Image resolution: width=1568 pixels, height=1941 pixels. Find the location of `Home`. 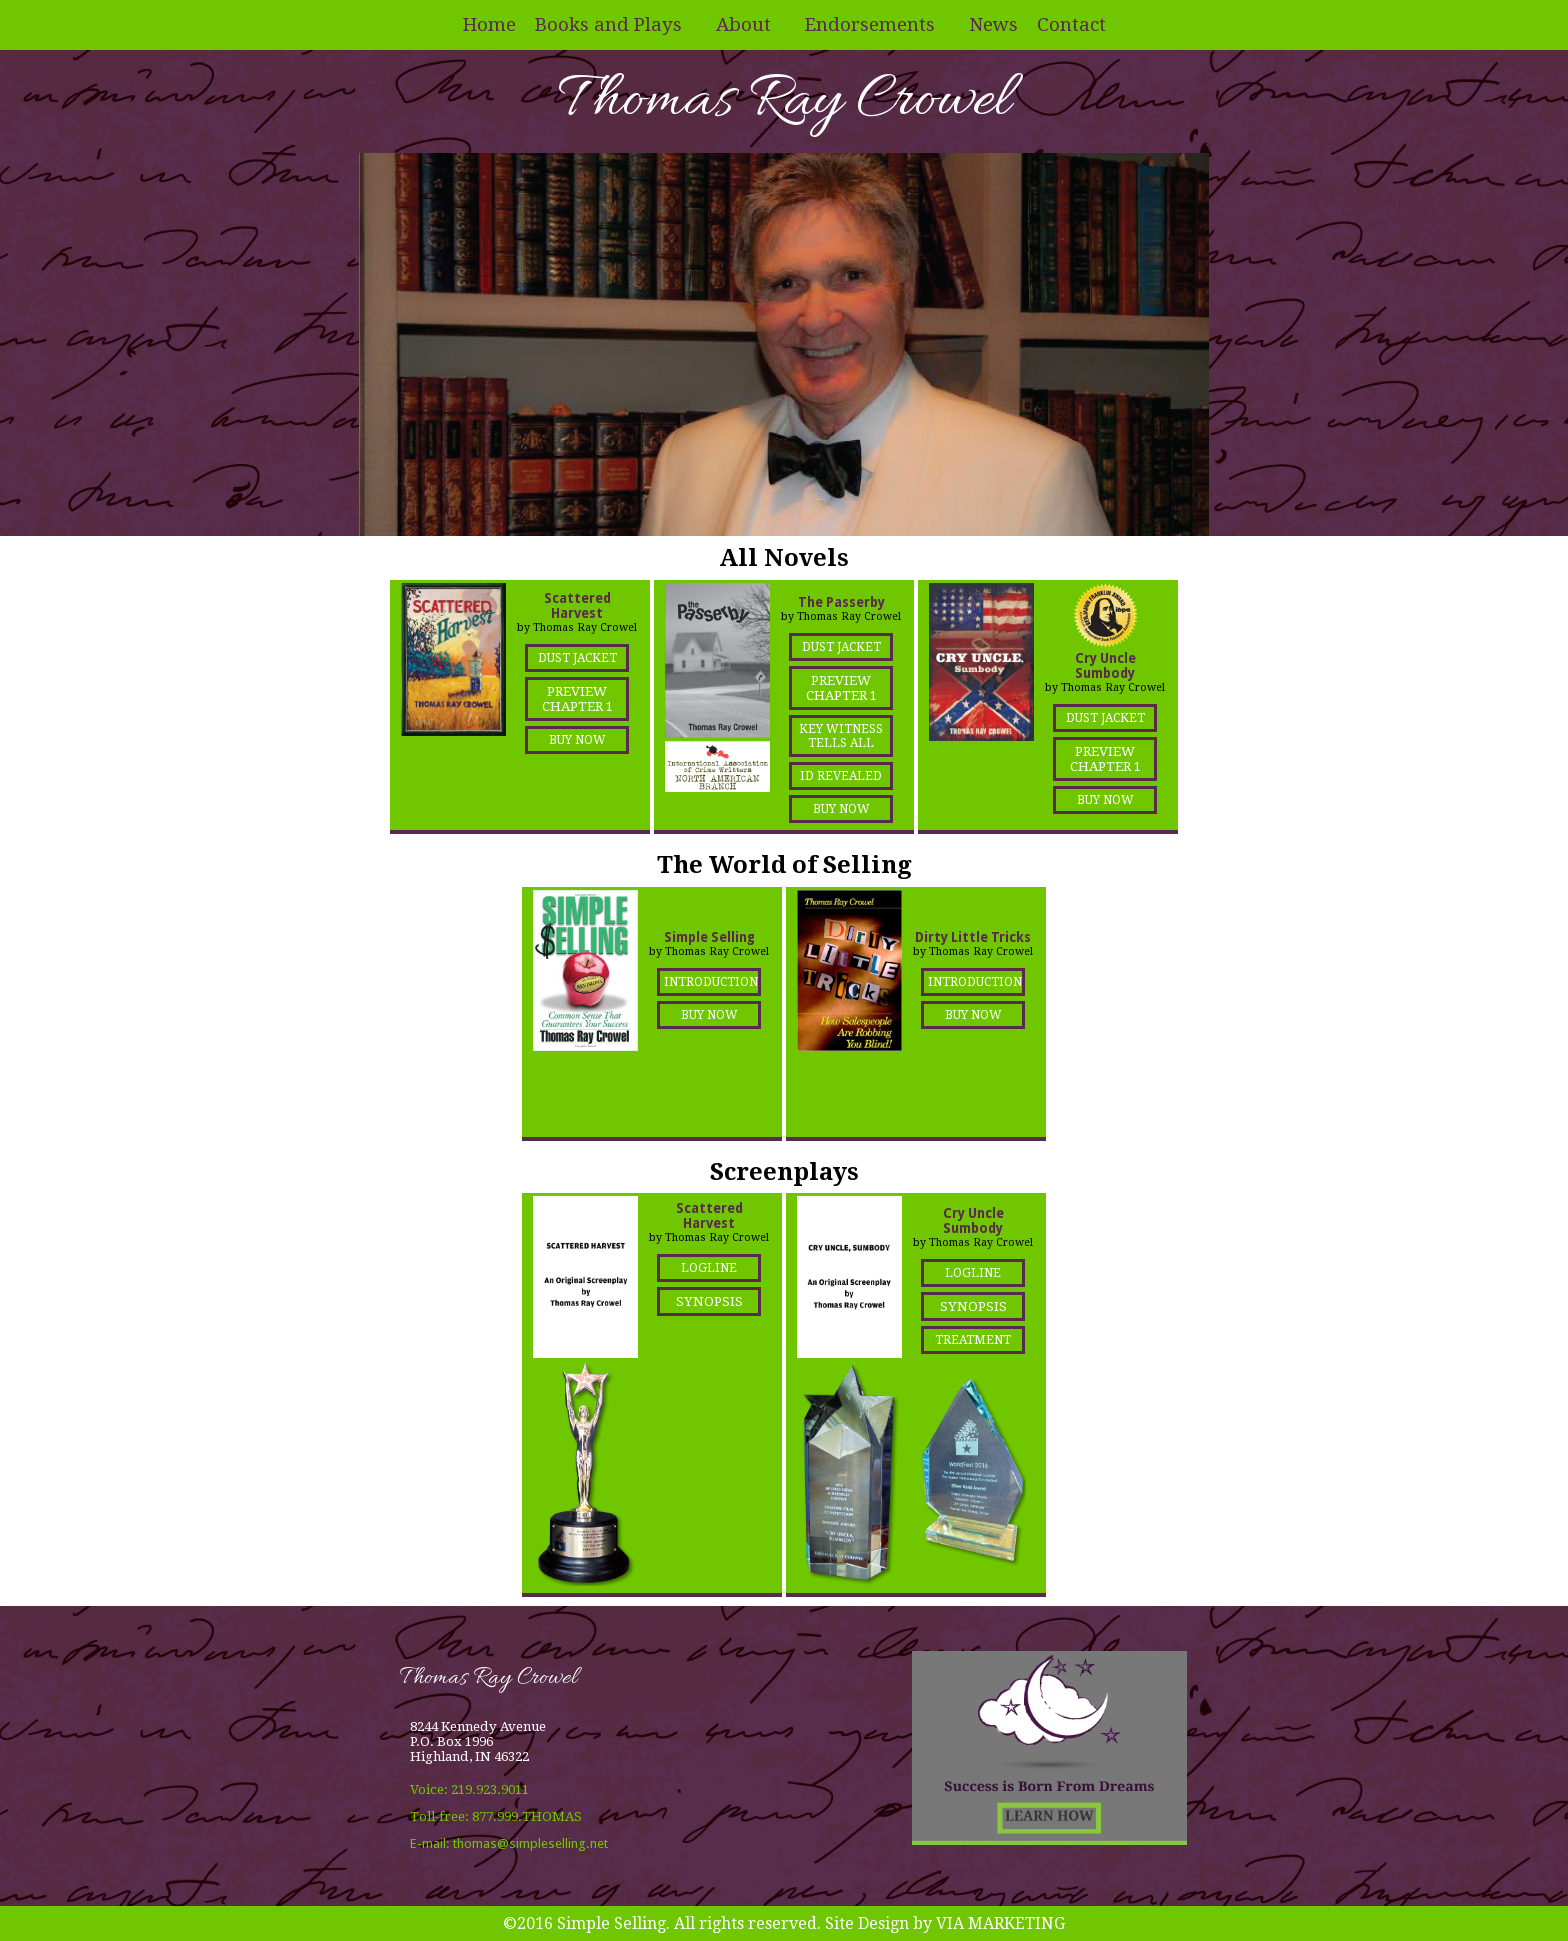

Home is located at coordinates (489, 24).